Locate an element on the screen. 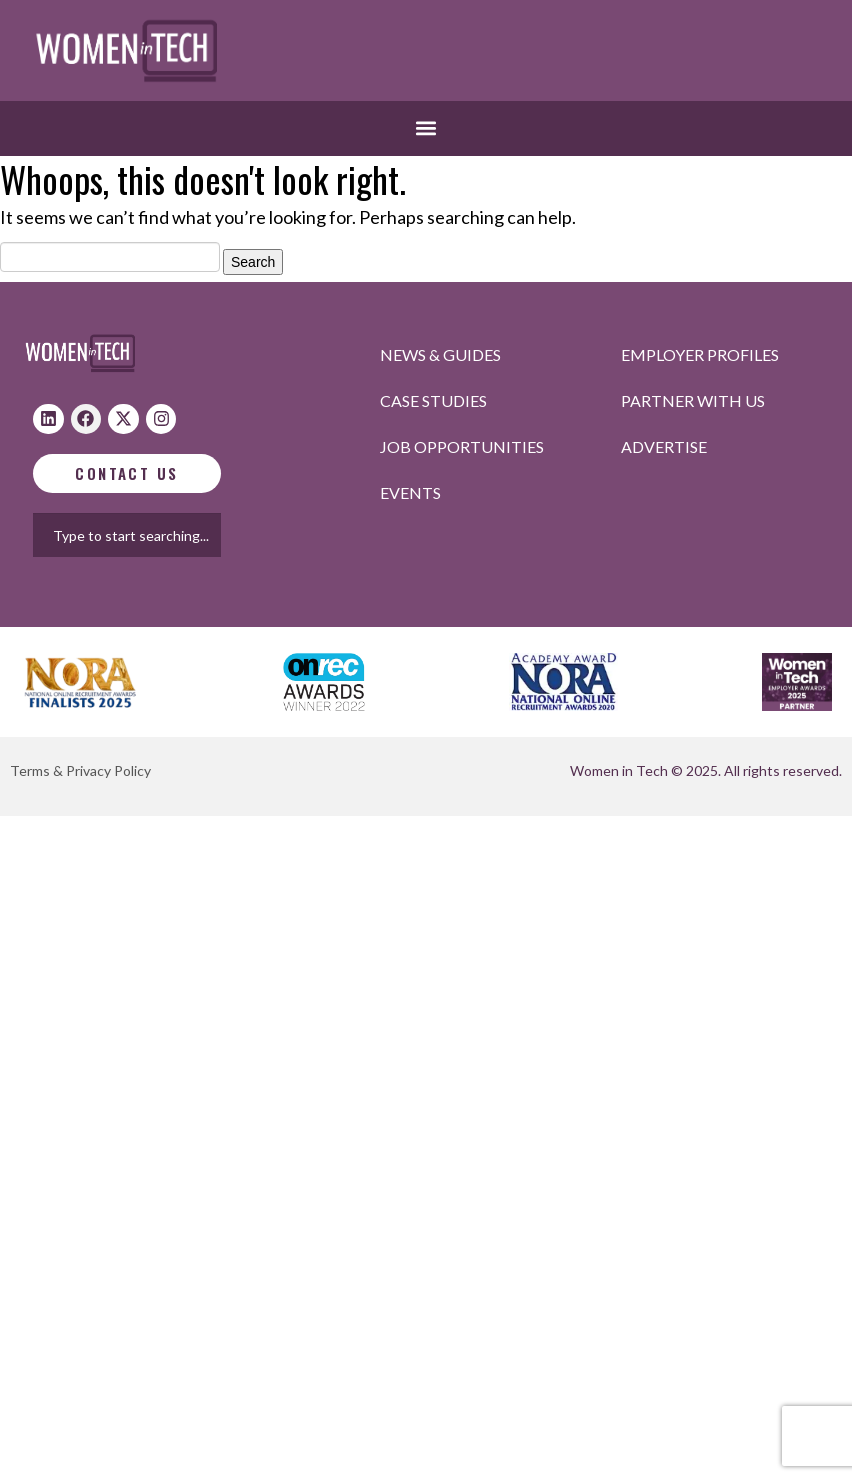  Advertise is located at coordinates (664, 446).